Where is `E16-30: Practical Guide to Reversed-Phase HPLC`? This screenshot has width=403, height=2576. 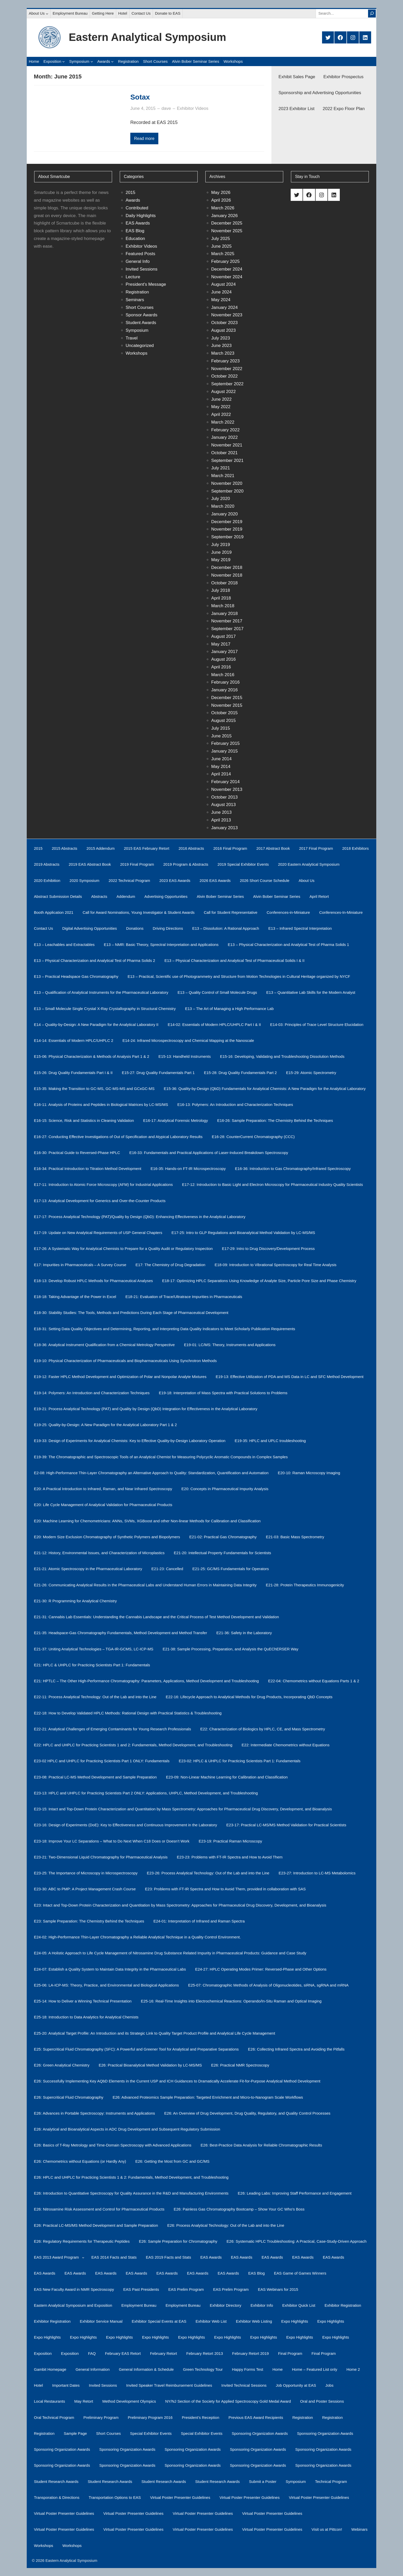 E16-30: Practical Guide to Reversed-Phase HPLC is located at coordinates (77, 1152).